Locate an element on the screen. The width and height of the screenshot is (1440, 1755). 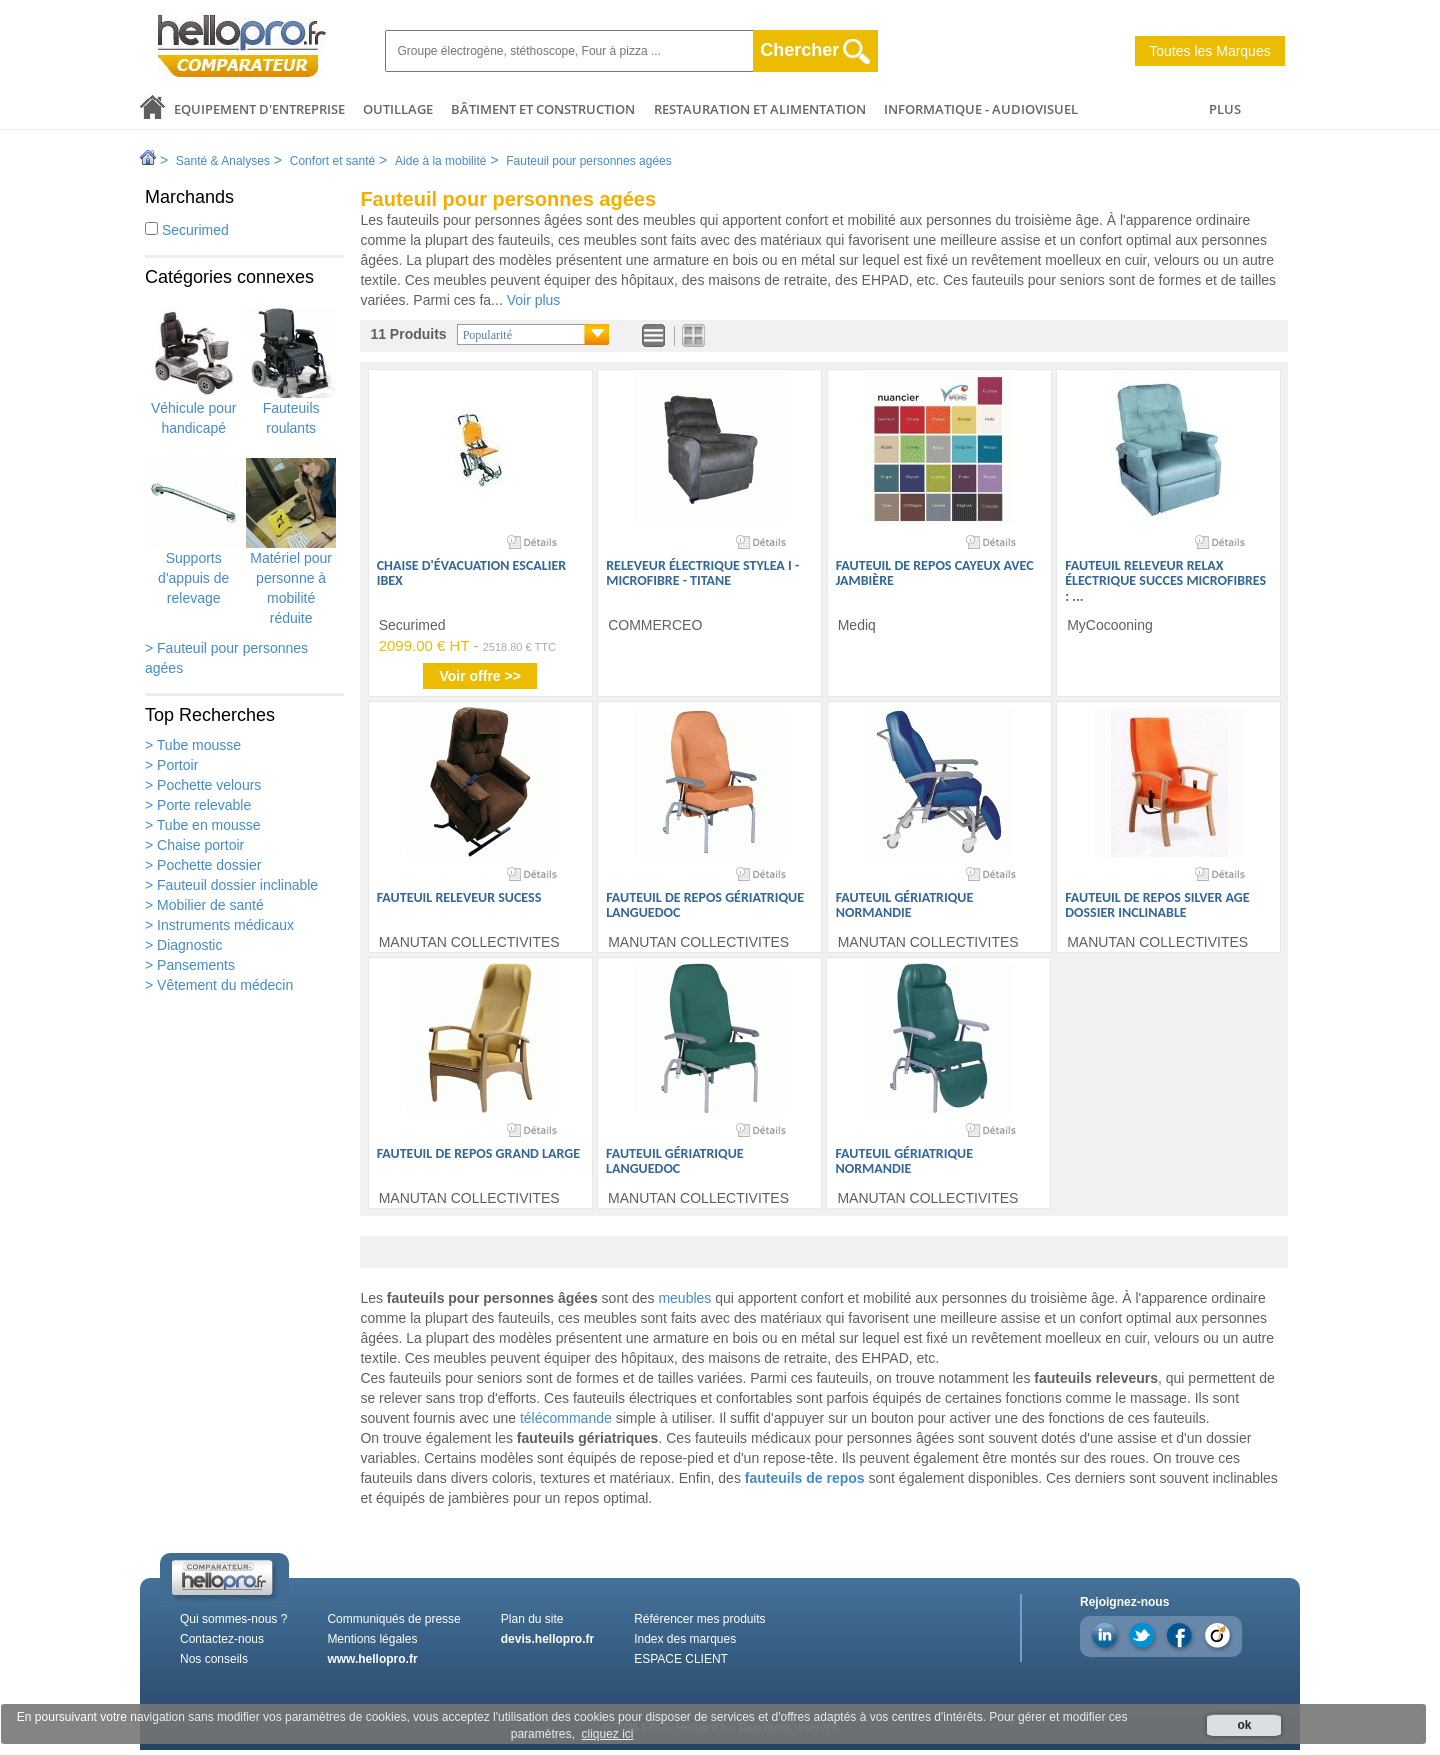
> Pochette velours is located at coordinates (203, 785).